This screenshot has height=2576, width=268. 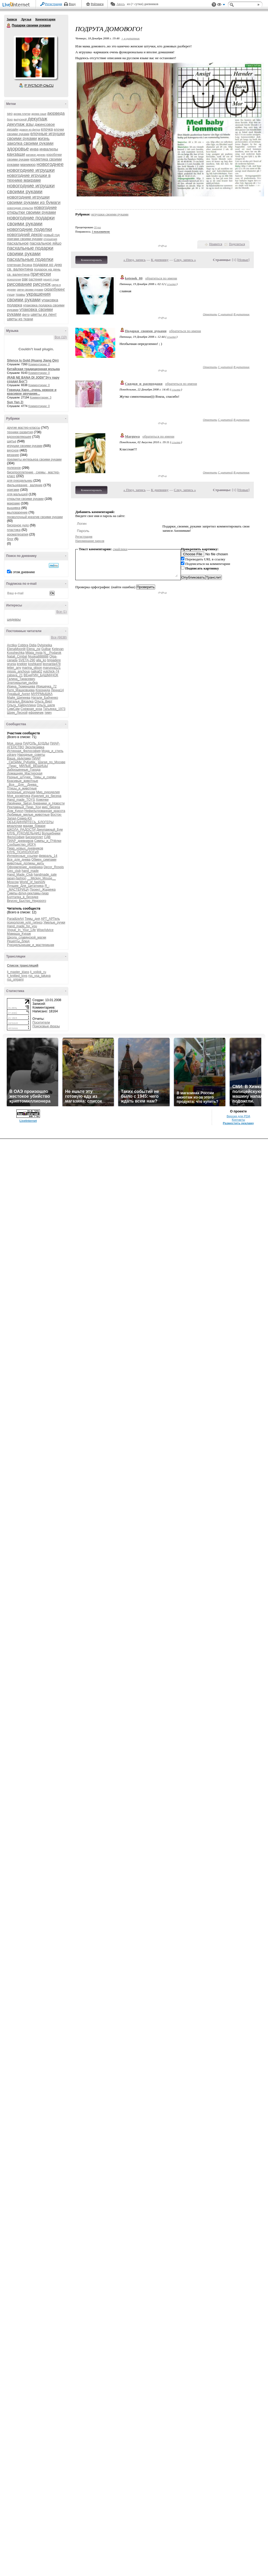 I want to click on ВЕнеРИН_БАШМАЧОК, so click(x=41, y=675).